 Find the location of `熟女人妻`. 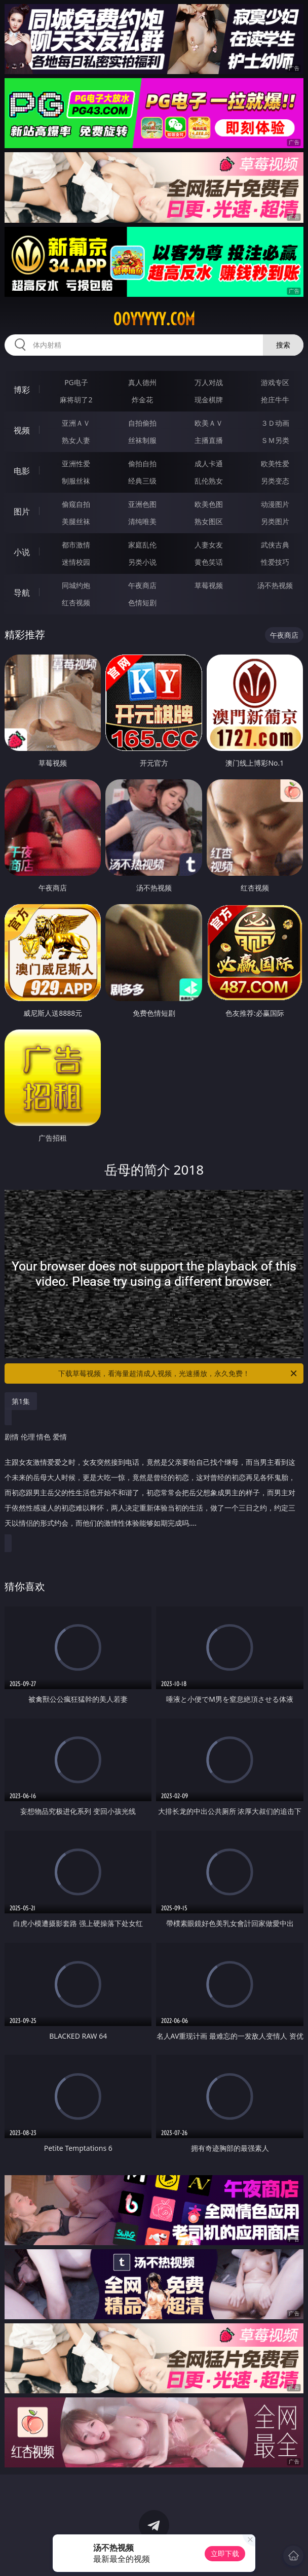

熟女人妻 is located at coordinates (76, 440).